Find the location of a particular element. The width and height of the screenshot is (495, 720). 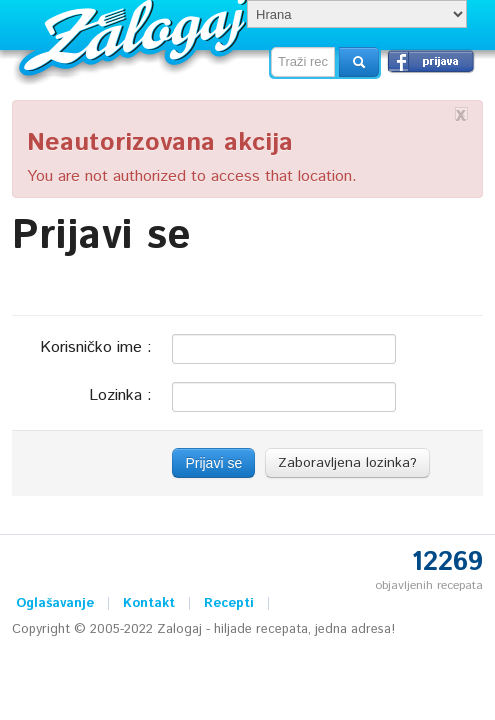

Prijavi se → is located at coordinates (431, 61).